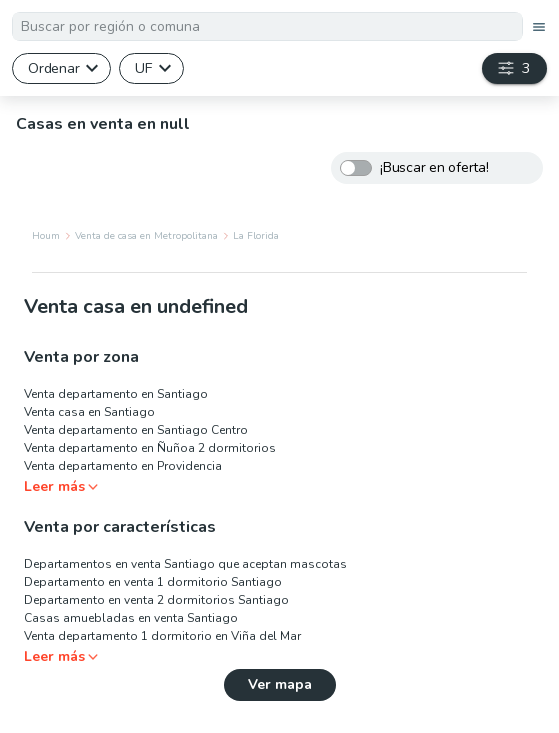 The height and width of the screenshot is (733, 559). Describe the element at coordinates (131, 618) in the screenshot. I see `Casas amuebladas en venta Santiago` at that location.